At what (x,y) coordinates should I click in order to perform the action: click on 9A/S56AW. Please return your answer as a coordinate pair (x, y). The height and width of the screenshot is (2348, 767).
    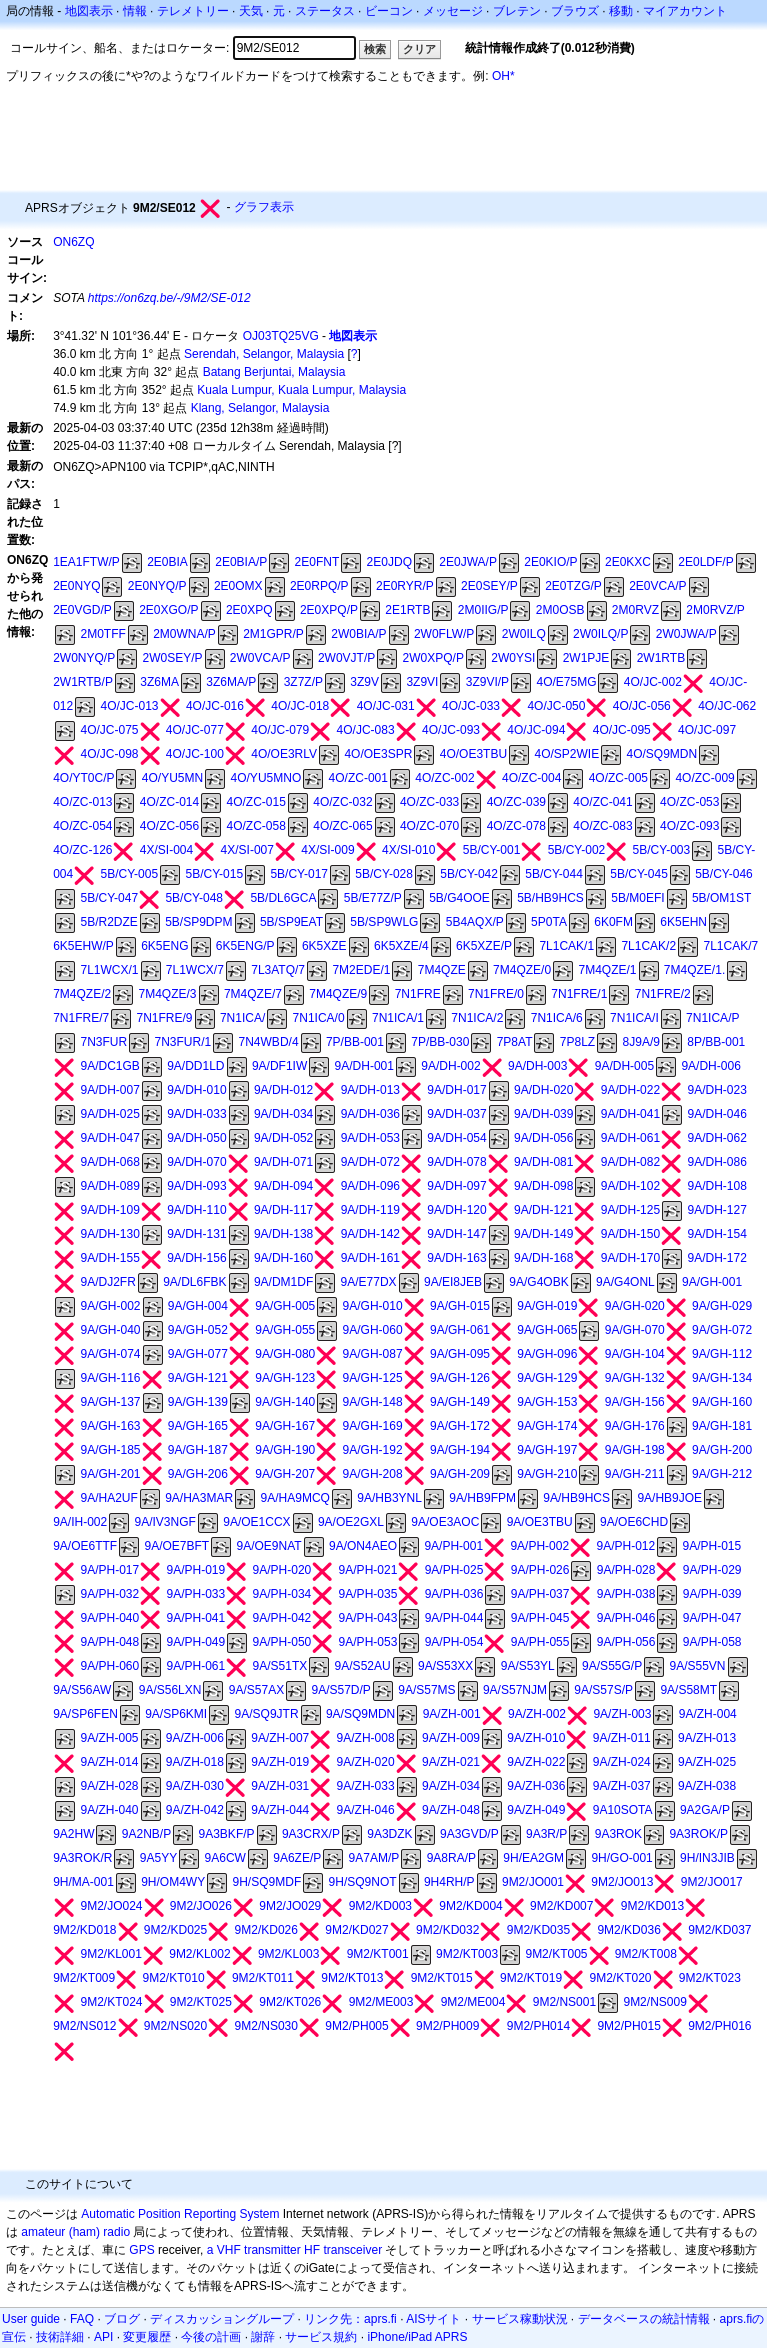
    Looking at the image, I should click on (82, 1690).